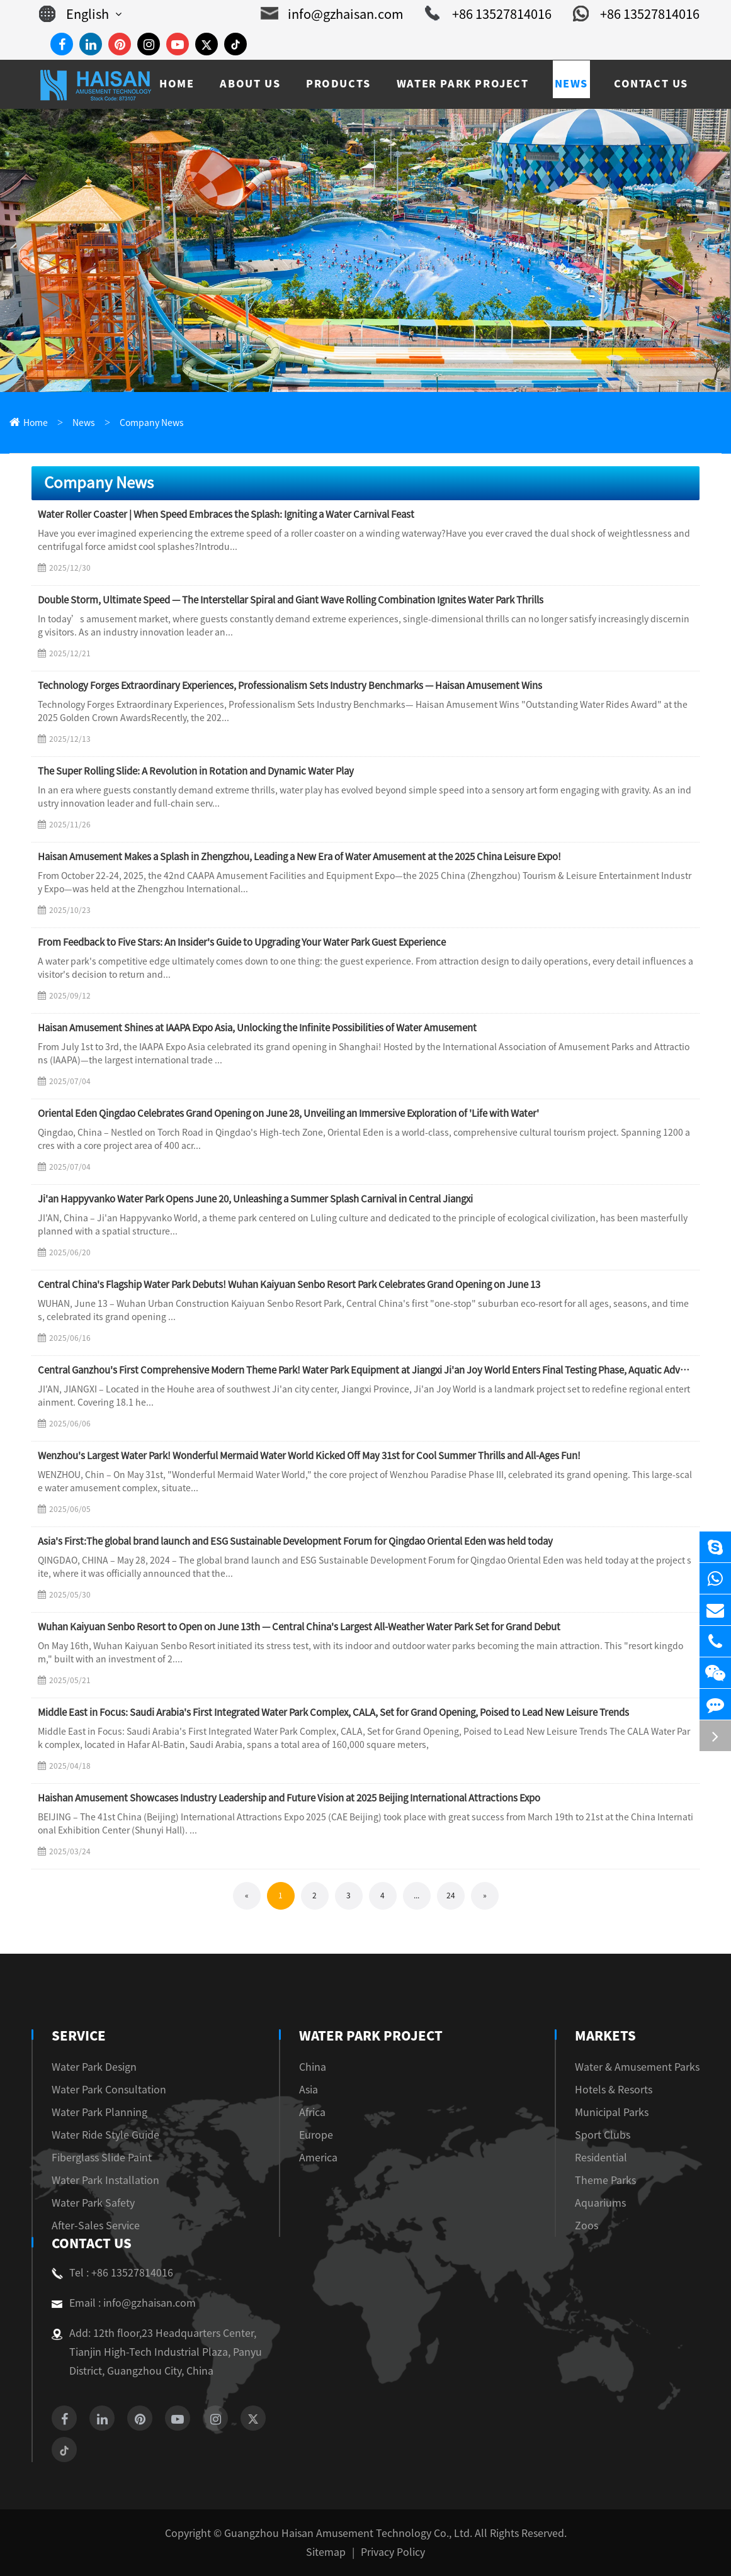 This screenshot has height=2576, width=731. Describe the element at coordinates (226, 514) in the screenshot. I see `Water Roller Coaster | When Speed Embraces the Splash: Igniting a Water Carnival Feast` at that location.